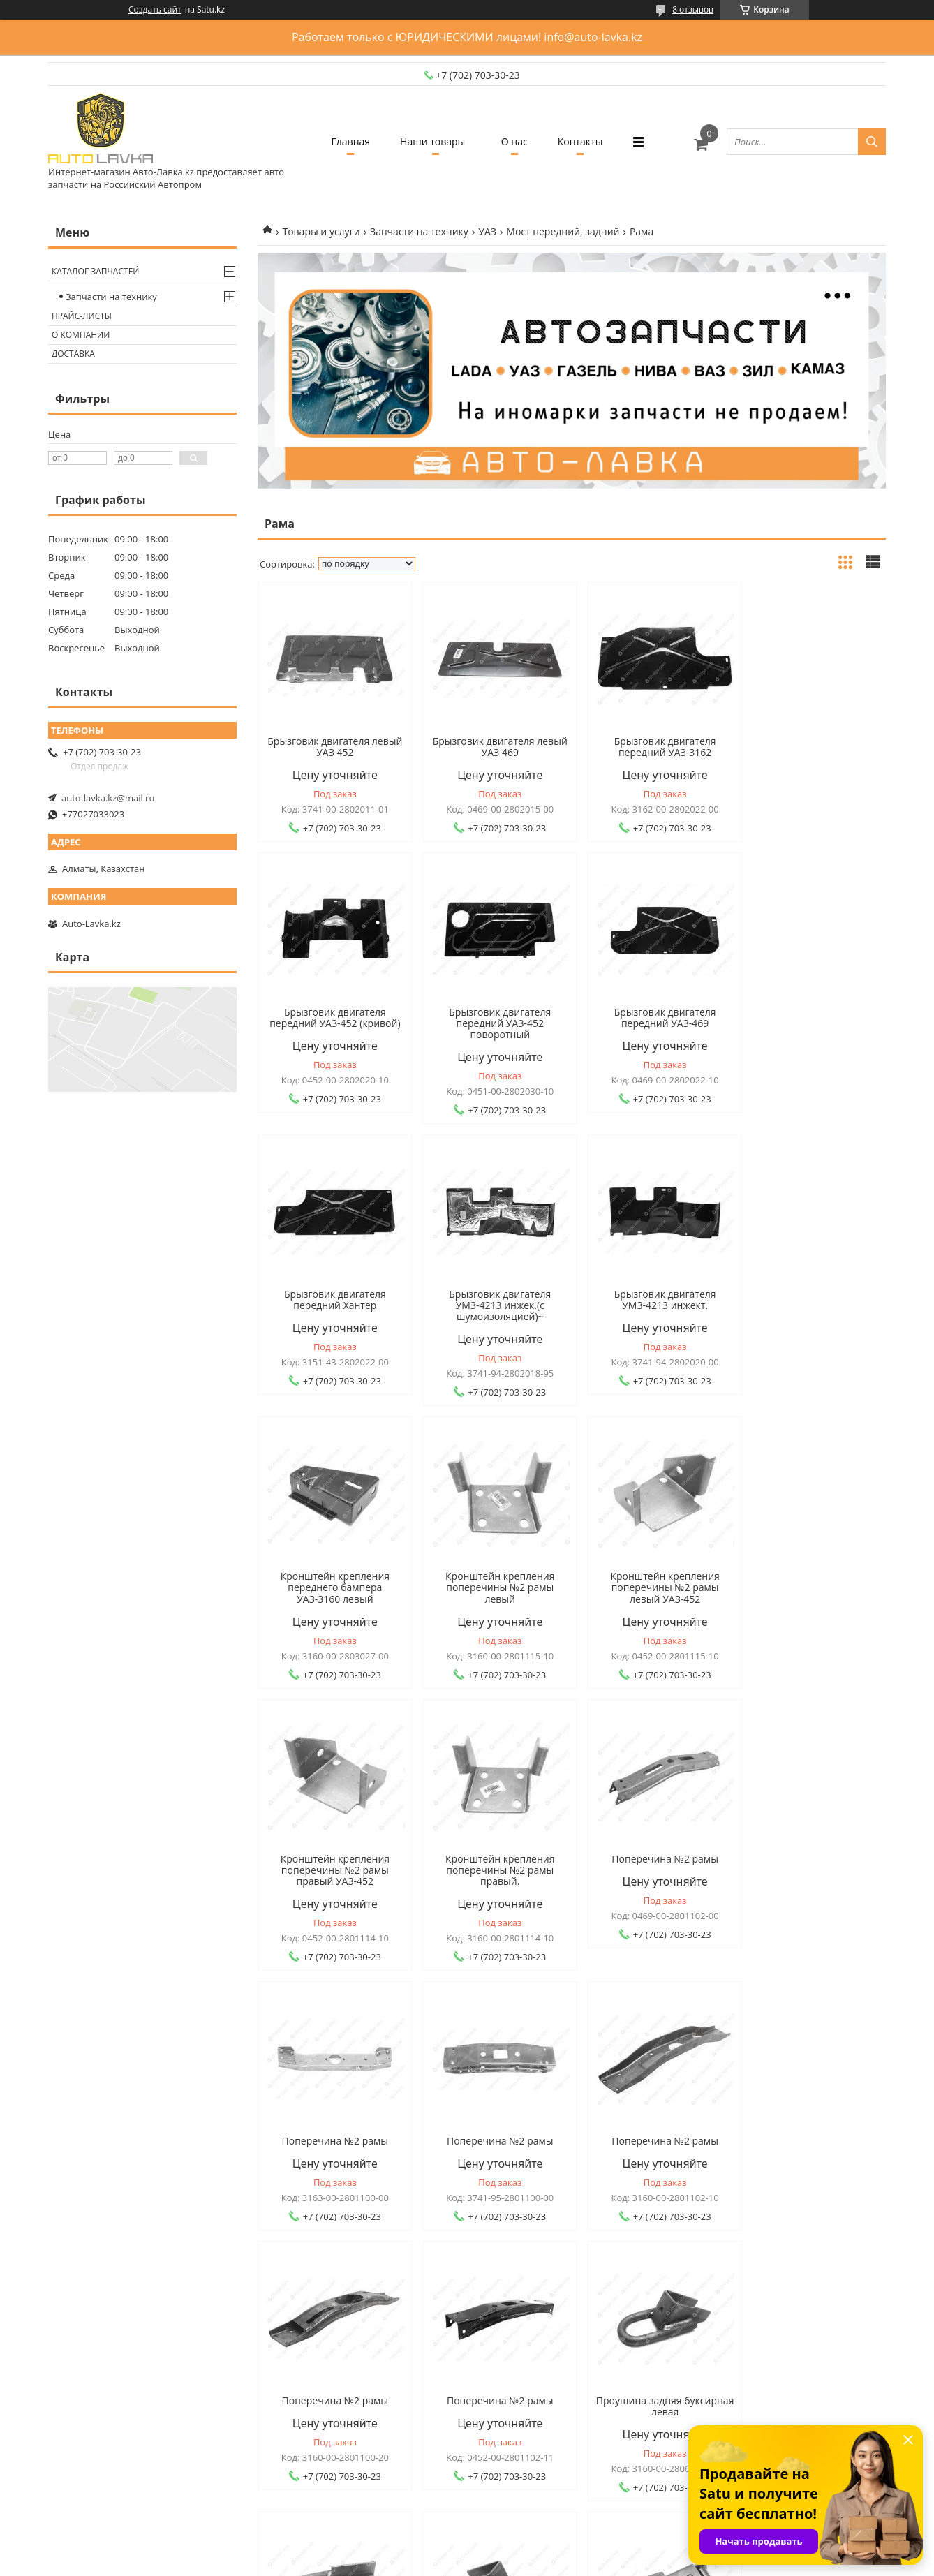 The height and width of the screenshot is (2576, 934). What do you see at coordinates (499, 2323) in the screenshot?
I see `Каталог` at bounding box center [499, 2323].